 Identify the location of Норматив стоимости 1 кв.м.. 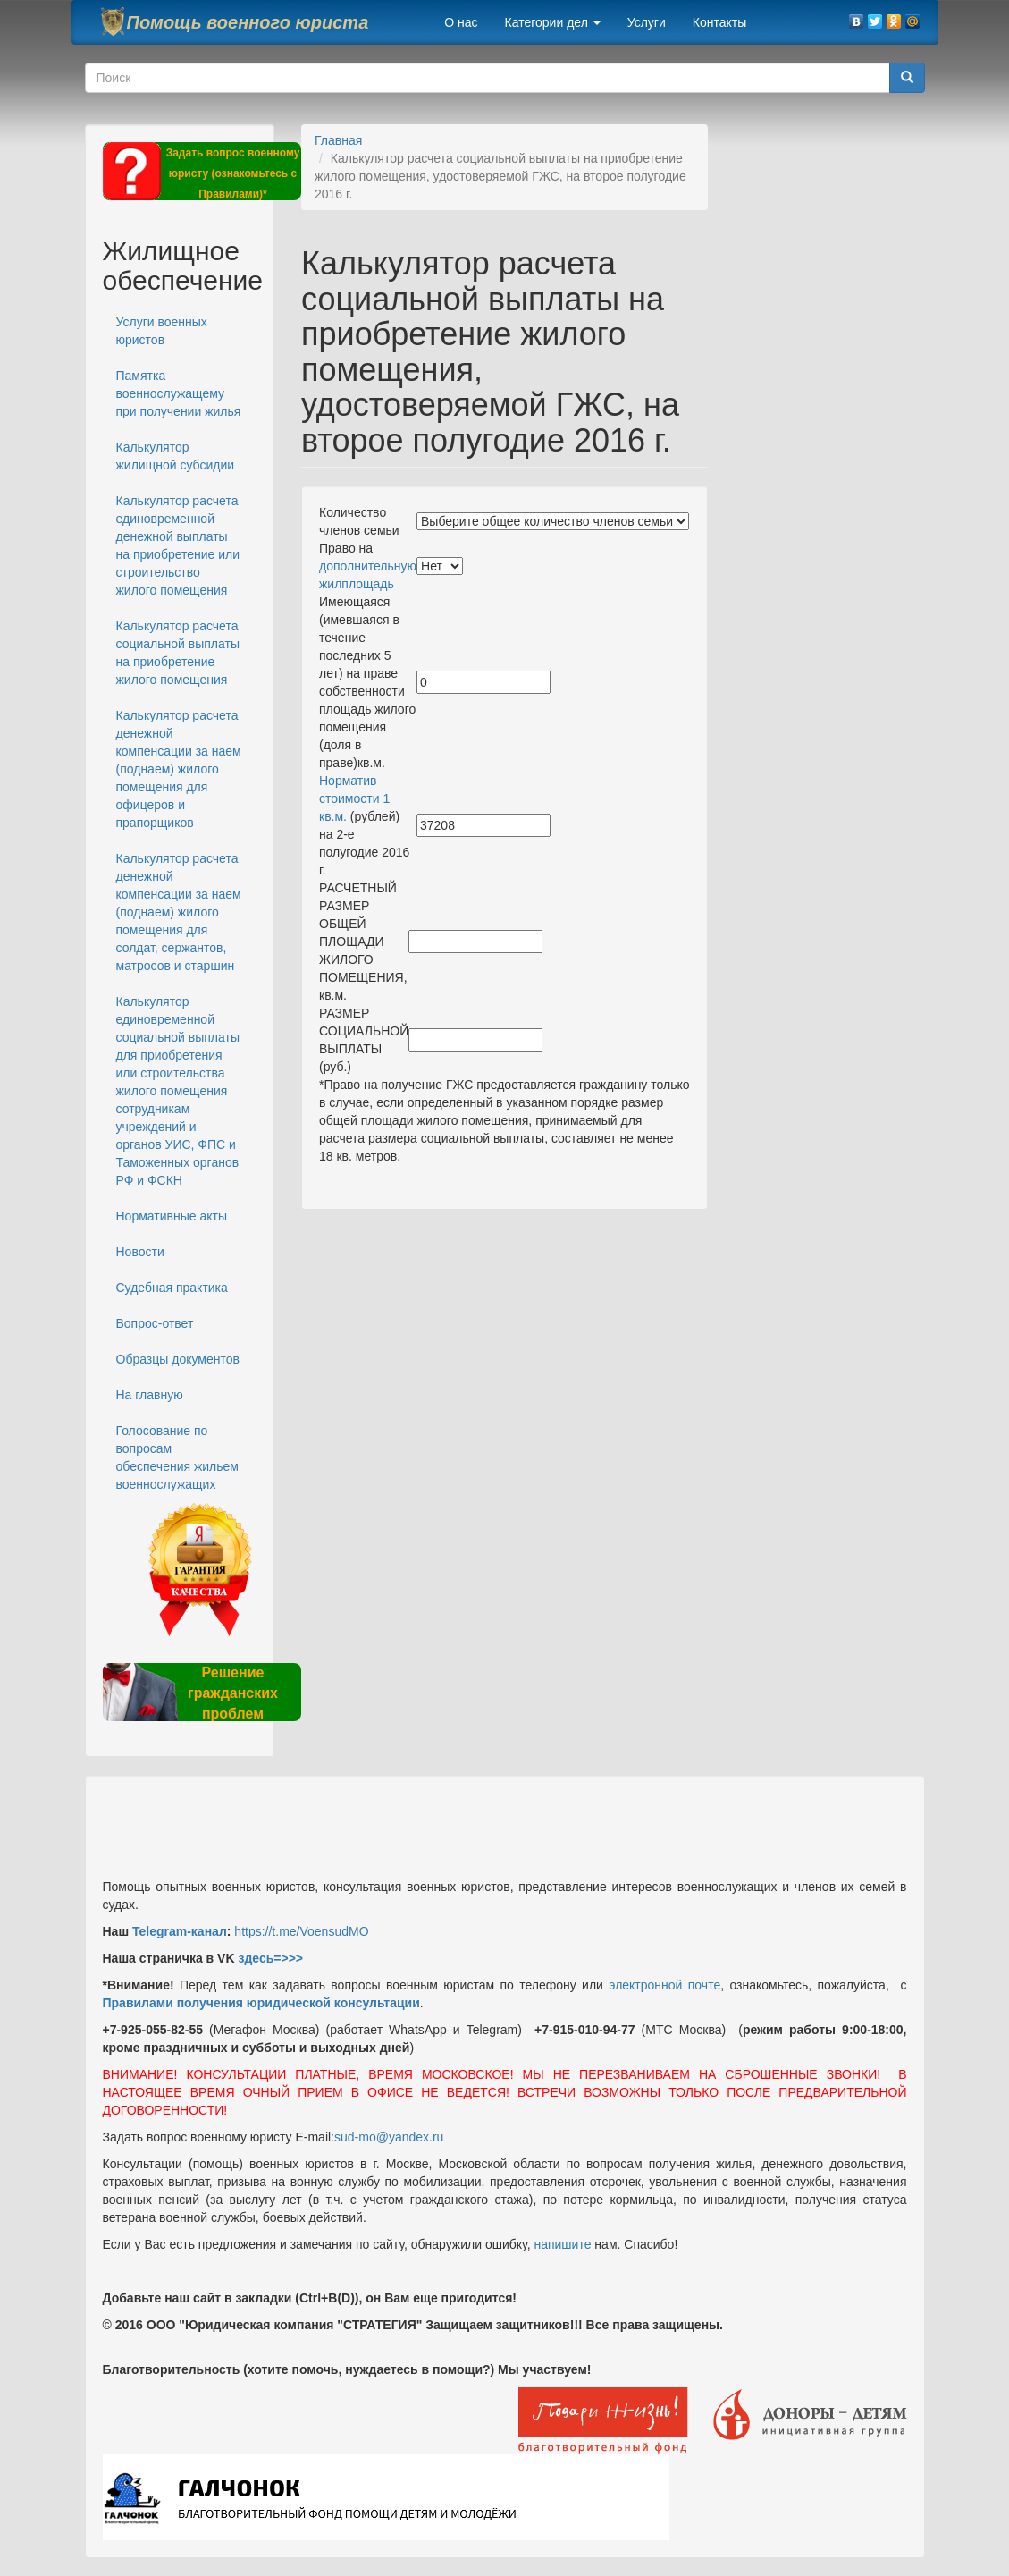
(354, 798).